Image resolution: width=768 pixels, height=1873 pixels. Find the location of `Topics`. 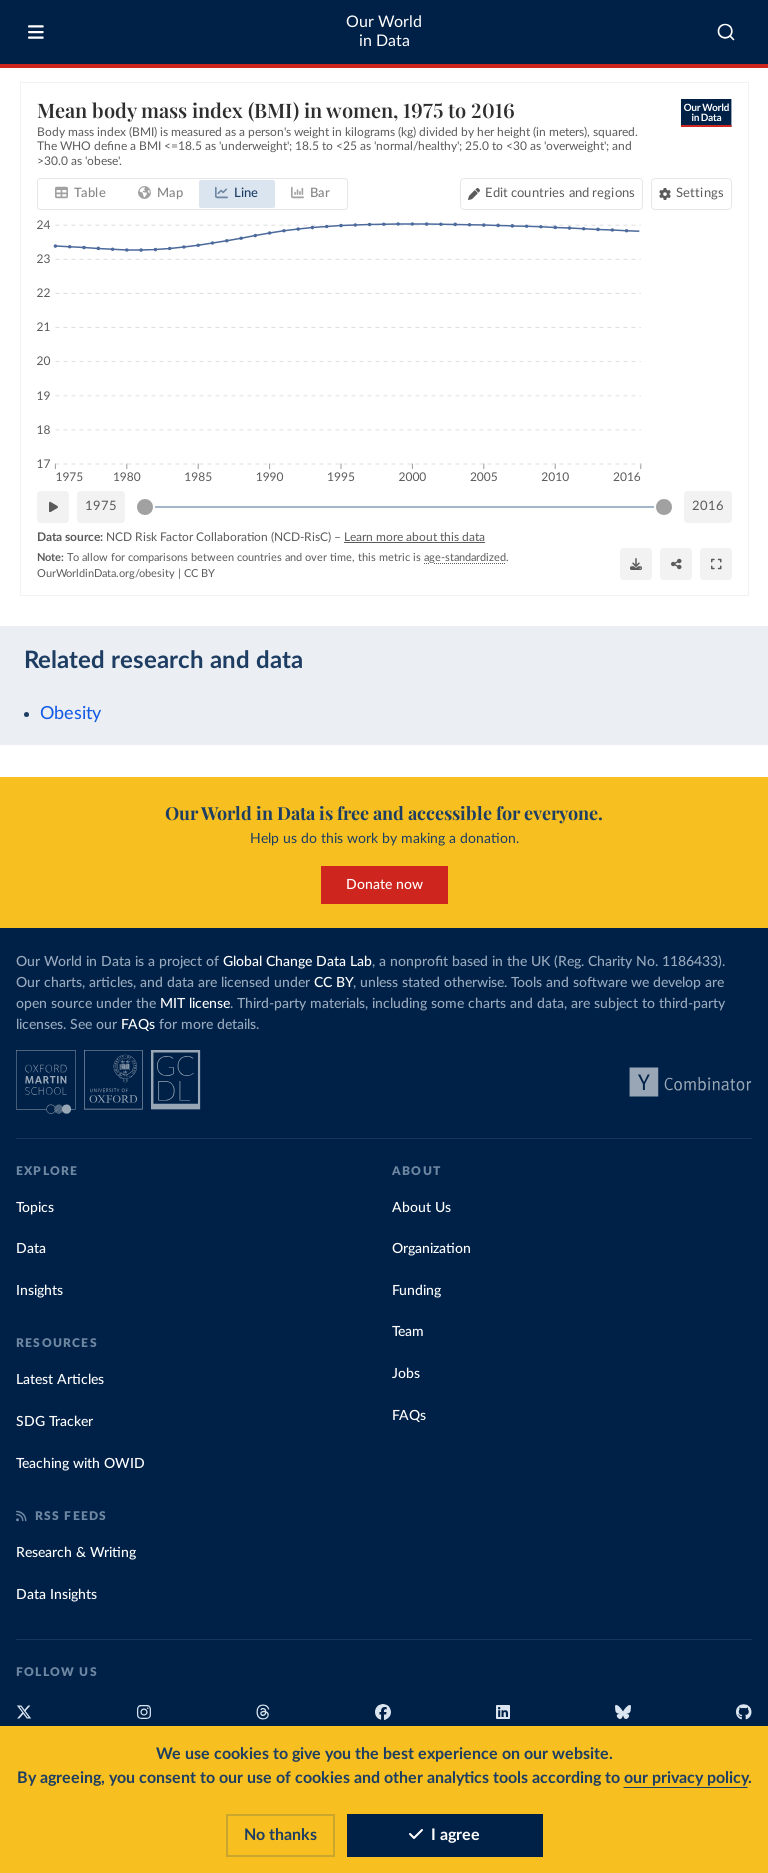

Topics is located at coordinates (35, 1208).